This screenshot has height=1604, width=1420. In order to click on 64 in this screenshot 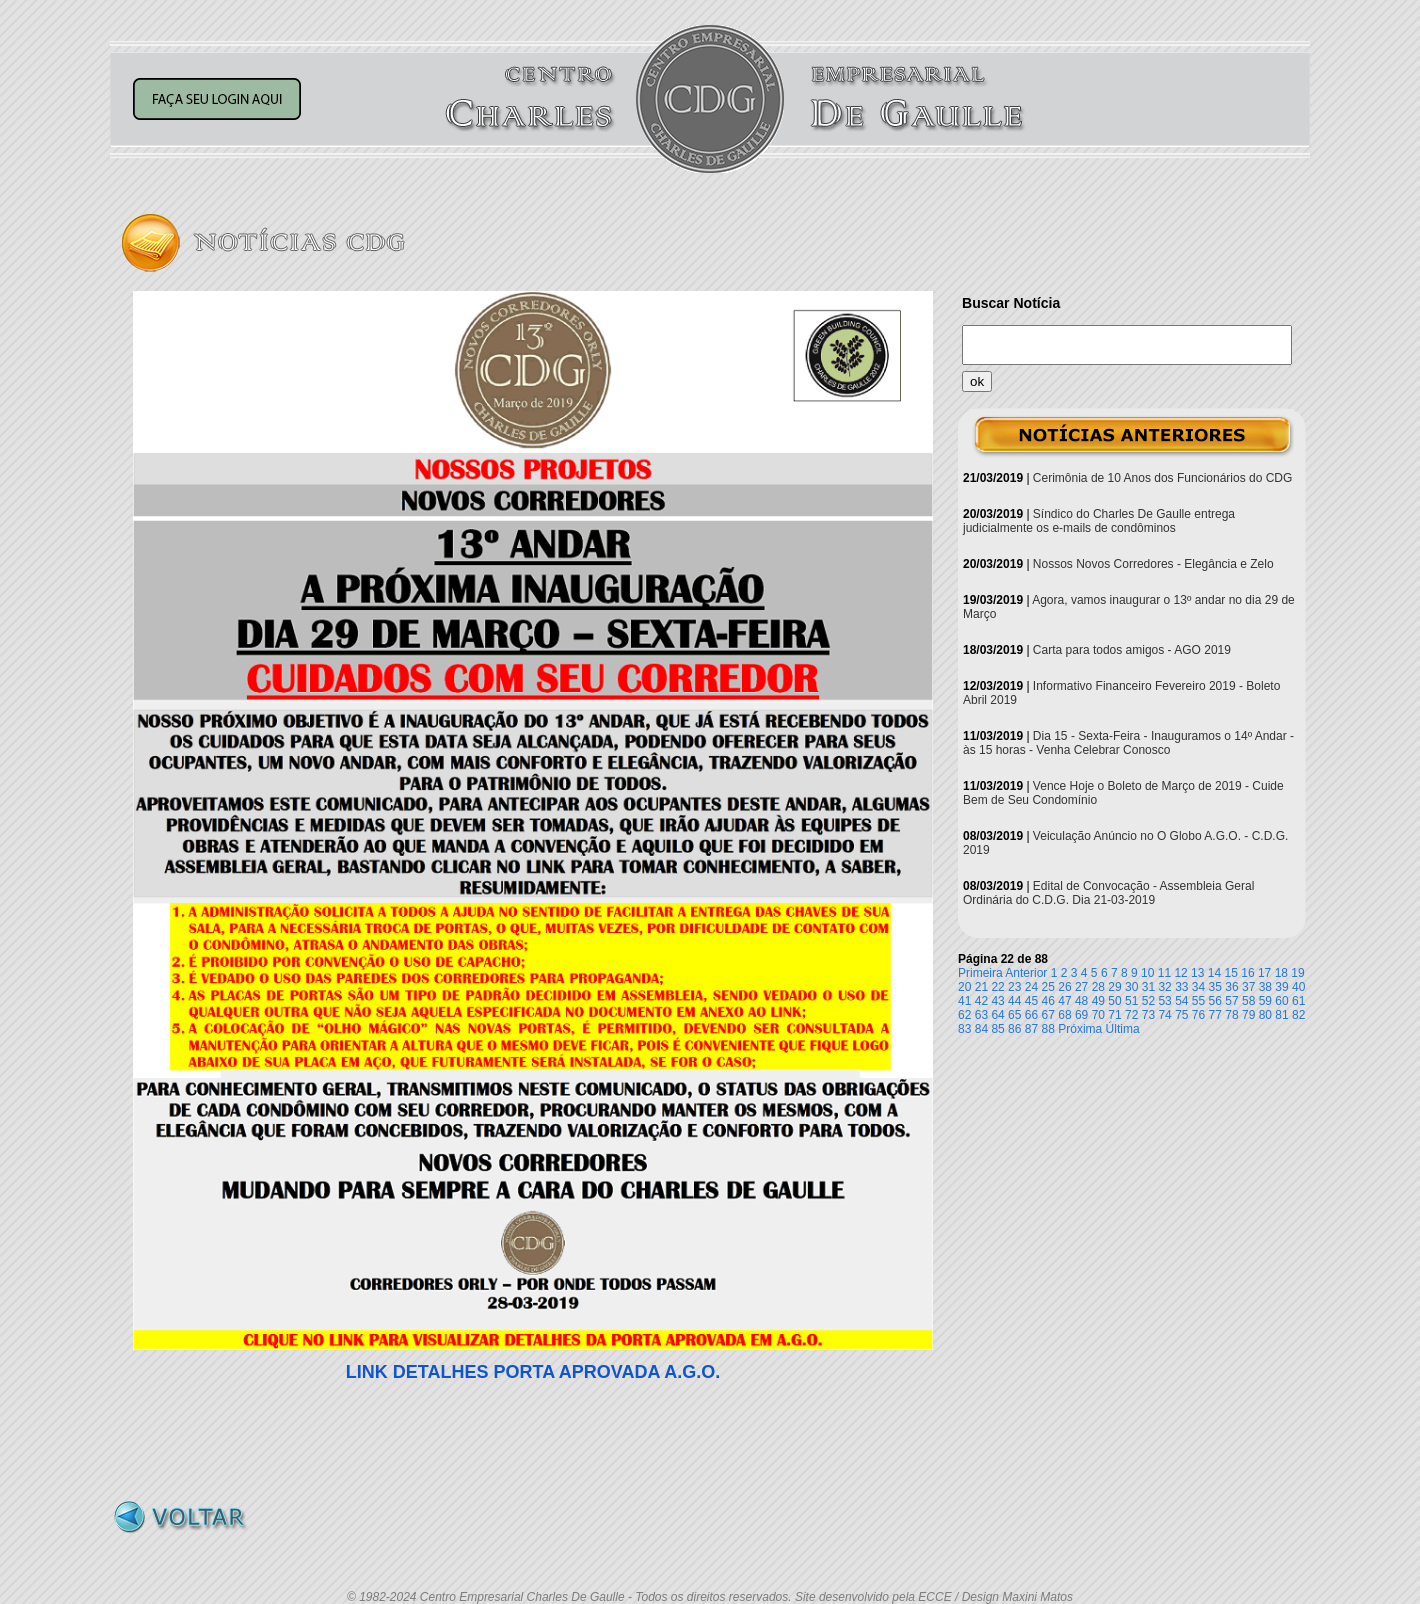, I will do `click(997, 1015)`.